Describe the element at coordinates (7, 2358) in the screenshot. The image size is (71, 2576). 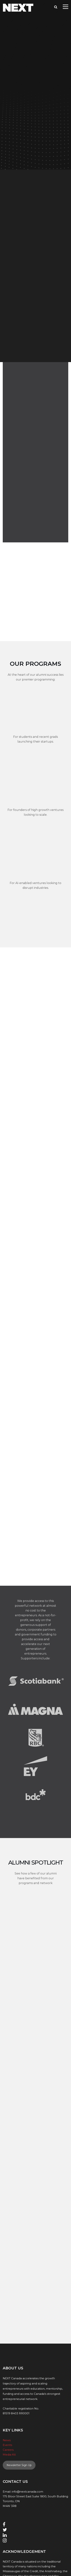
I see `Events` at that location.